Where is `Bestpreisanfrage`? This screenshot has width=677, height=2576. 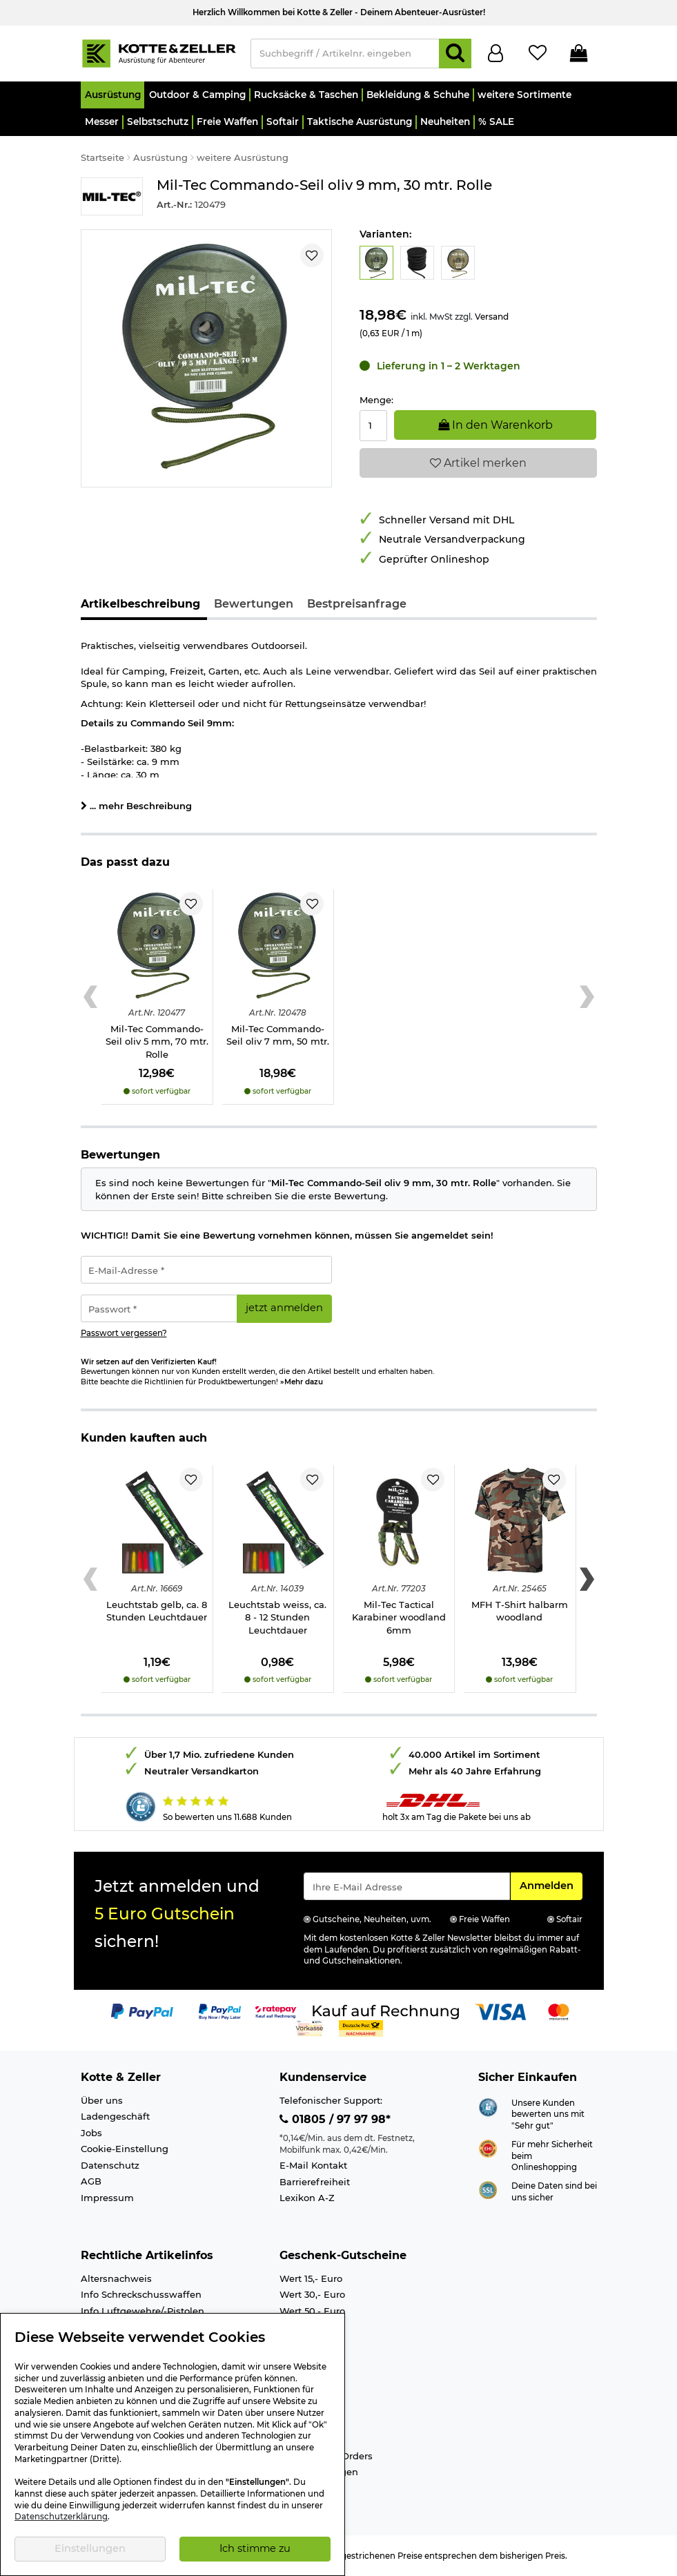 Bestpreisanfrage is located at coordinates (356, 603).